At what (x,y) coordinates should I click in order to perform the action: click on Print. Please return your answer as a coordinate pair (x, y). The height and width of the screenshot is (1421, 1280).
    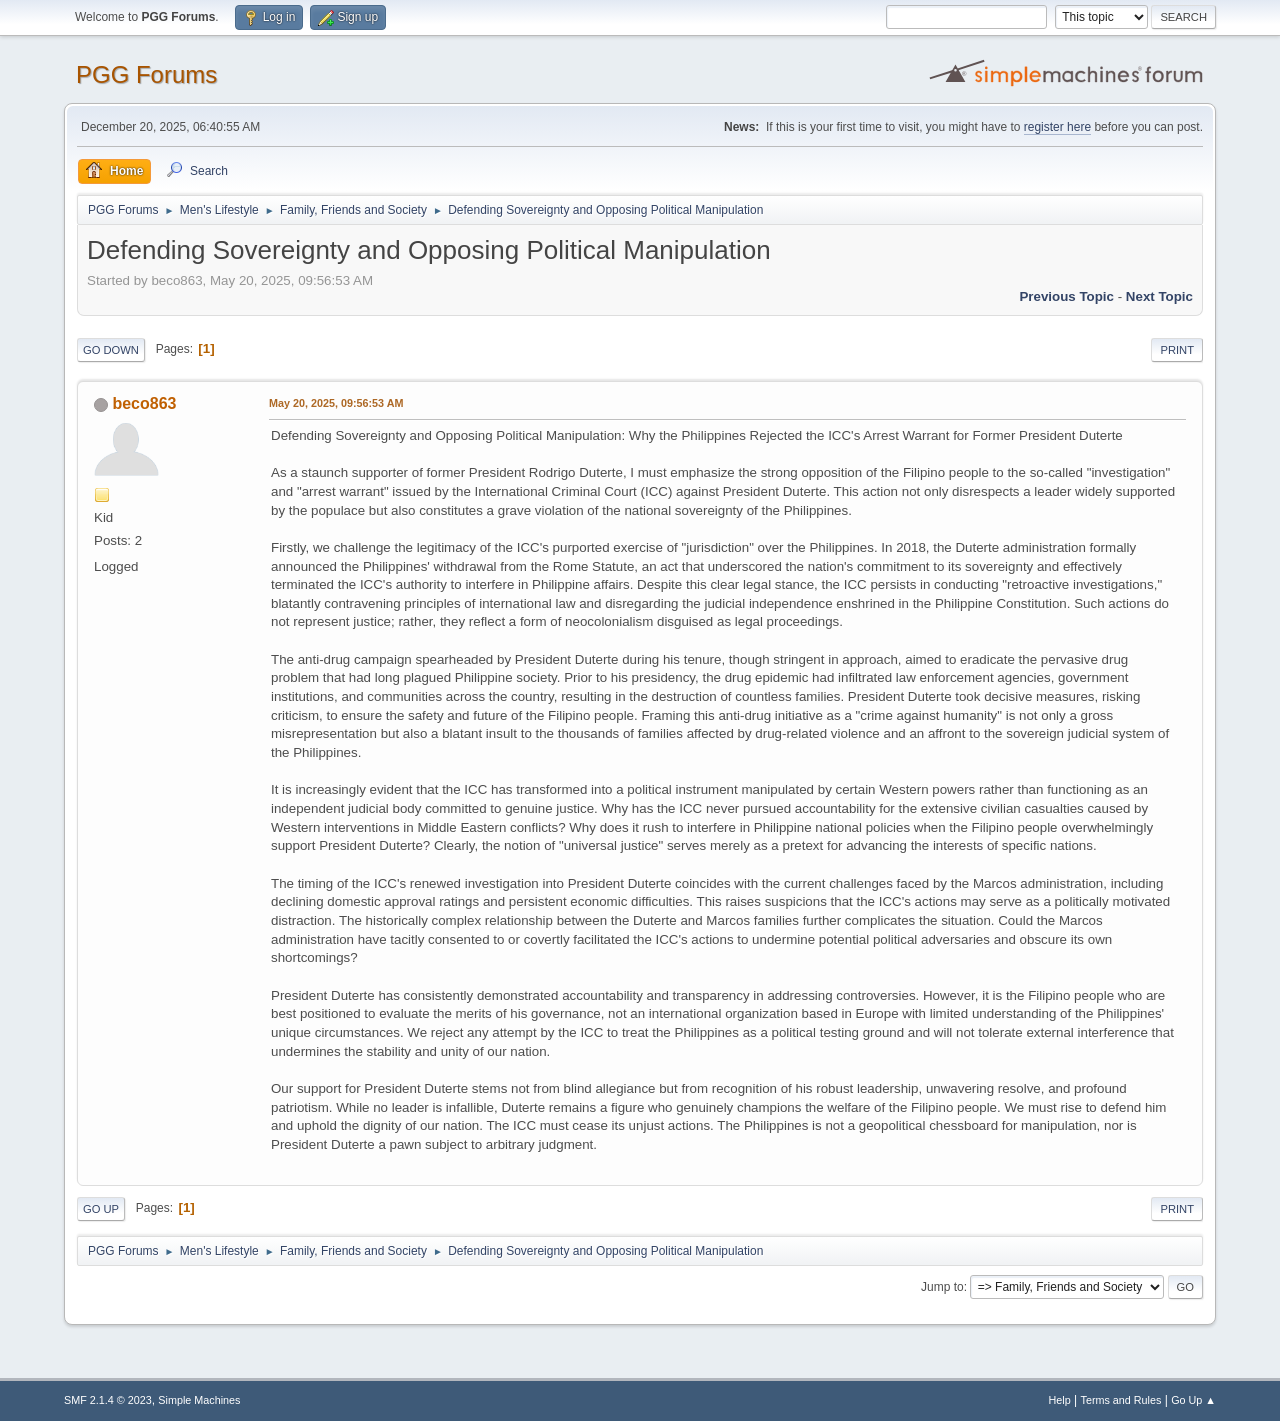
    Looking at the image, I should click on (1177, 350).